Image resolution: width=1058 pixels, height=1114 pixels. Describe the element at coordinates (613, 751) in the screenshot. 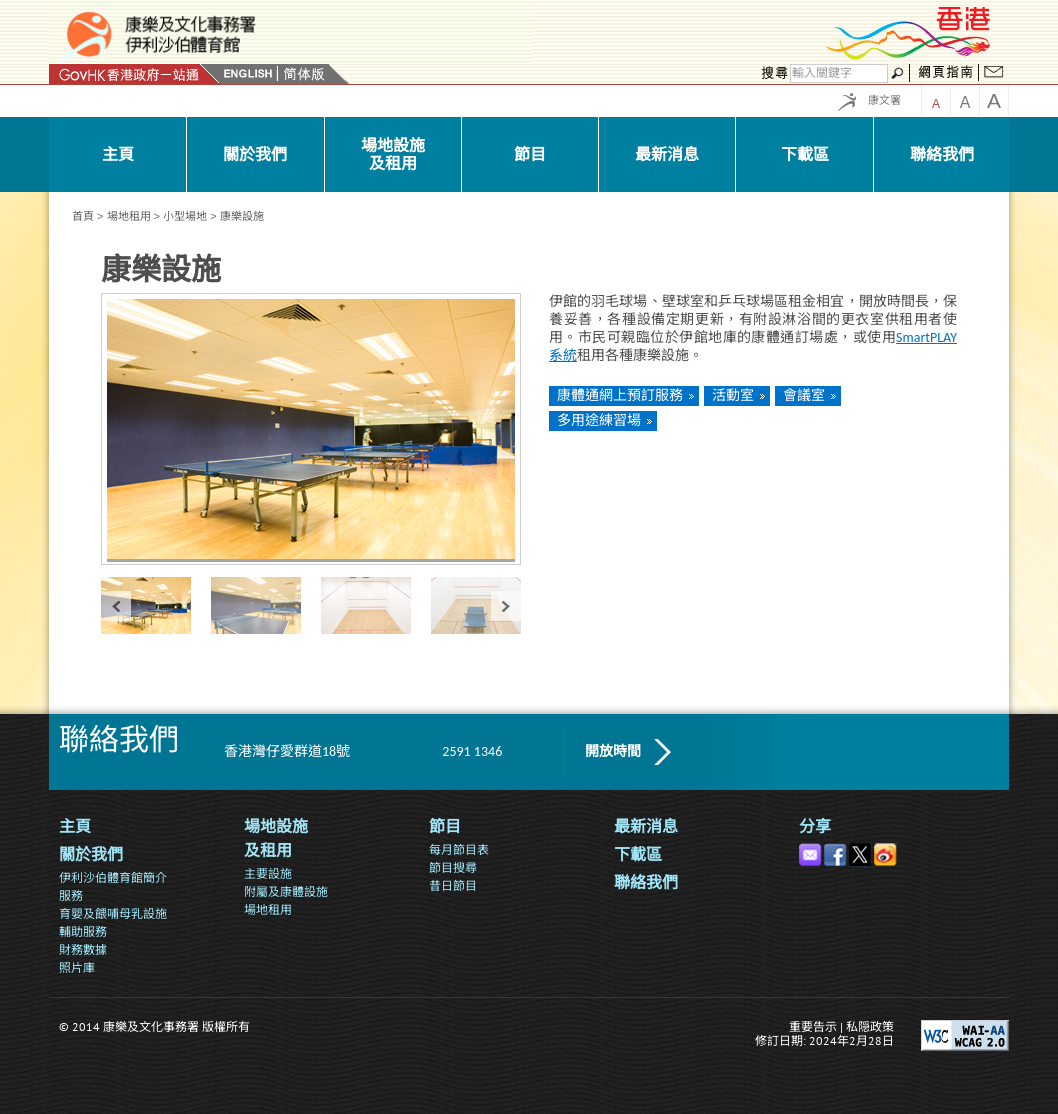

I see `開放時間` at that location.